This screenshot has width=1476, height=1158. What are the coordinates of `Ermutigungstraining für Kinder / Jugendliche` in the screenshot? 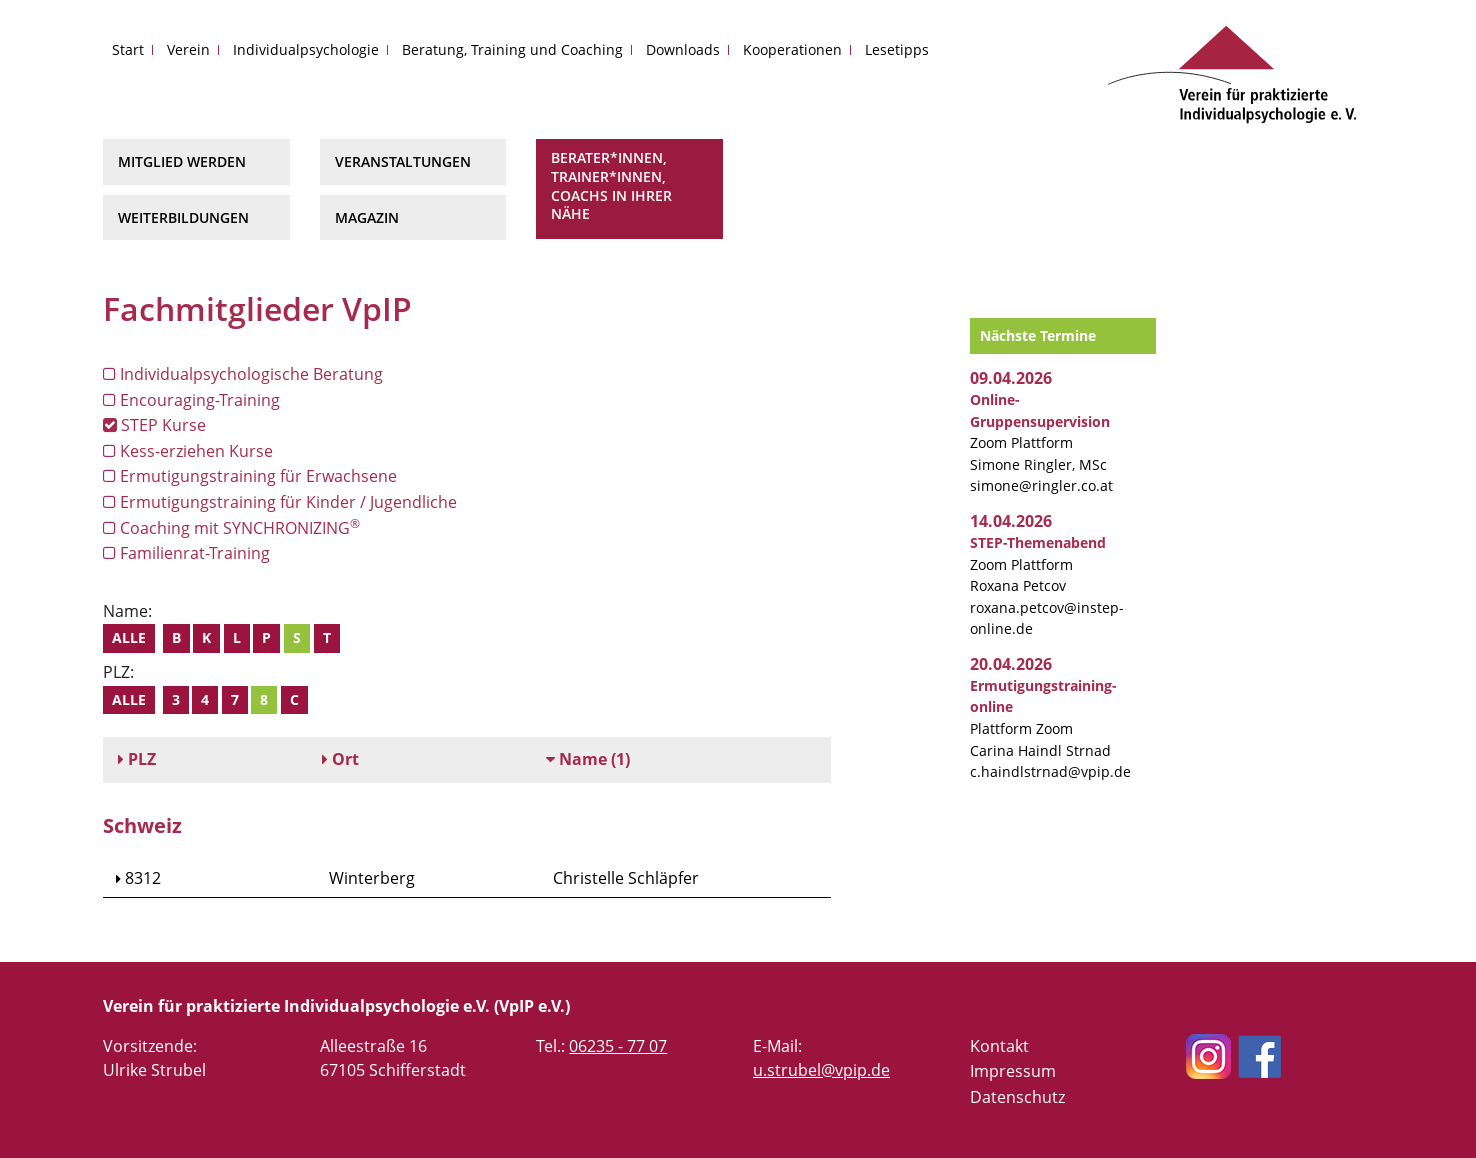 It's located at (280, 502).